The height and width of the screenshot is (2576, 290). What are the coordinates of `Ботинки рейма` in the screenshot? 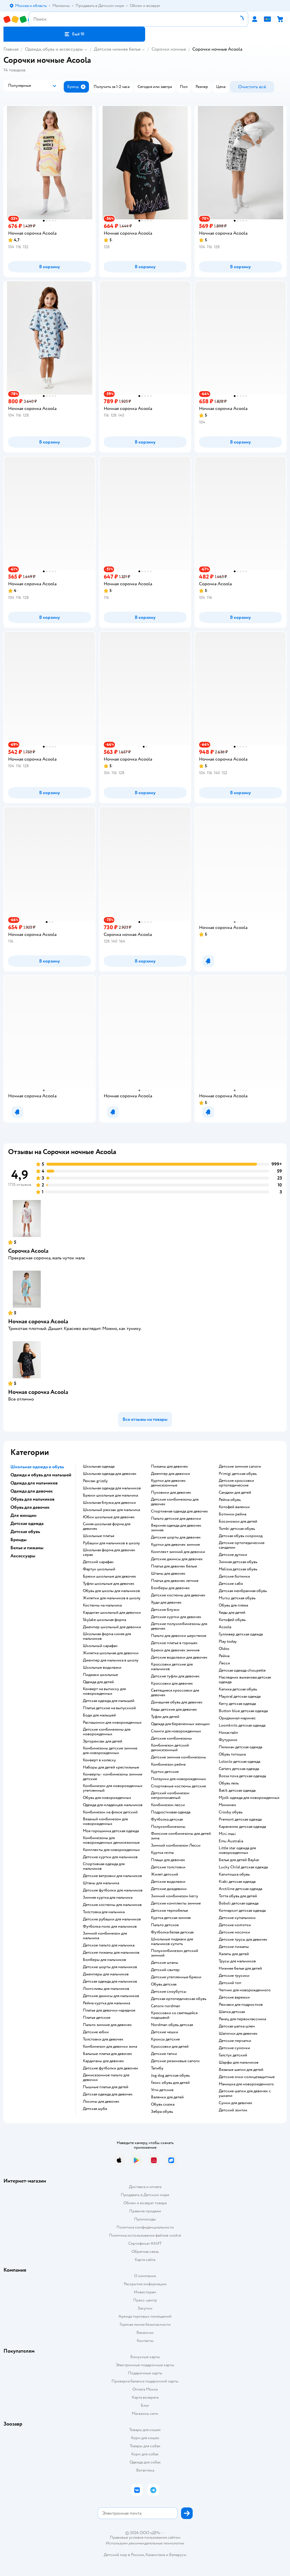 It's located at (232, 1514).